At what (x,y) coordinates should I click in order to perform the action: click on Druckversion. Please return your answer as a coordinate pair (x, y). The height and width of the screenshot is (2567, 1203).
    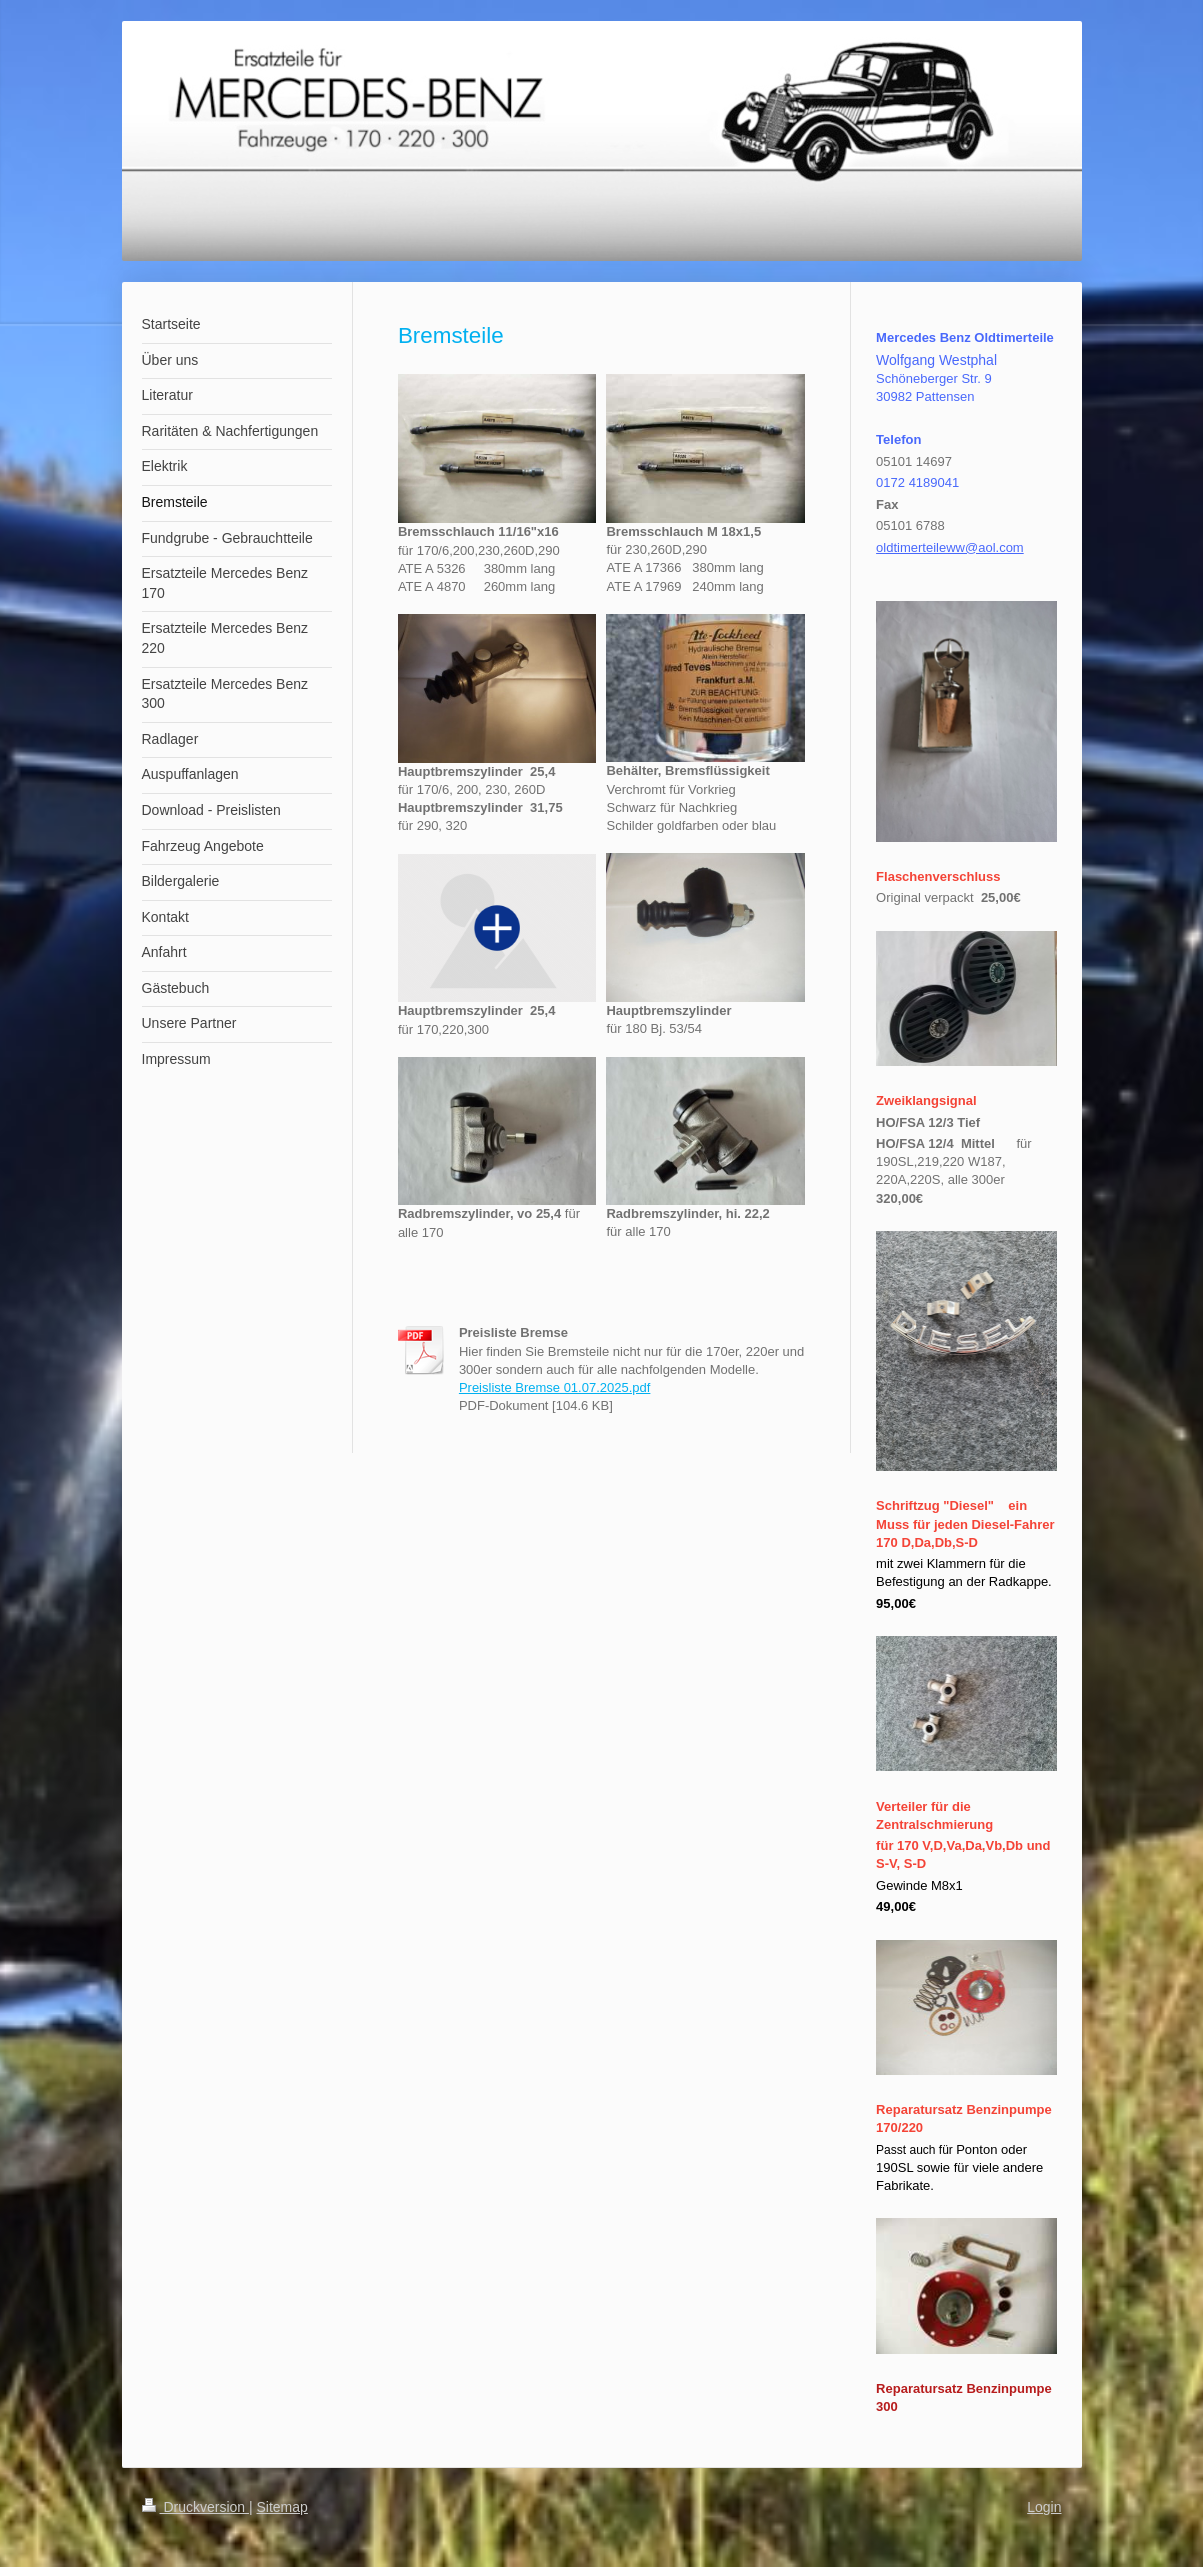
    Looking at the image, I should click on (195, 2507).